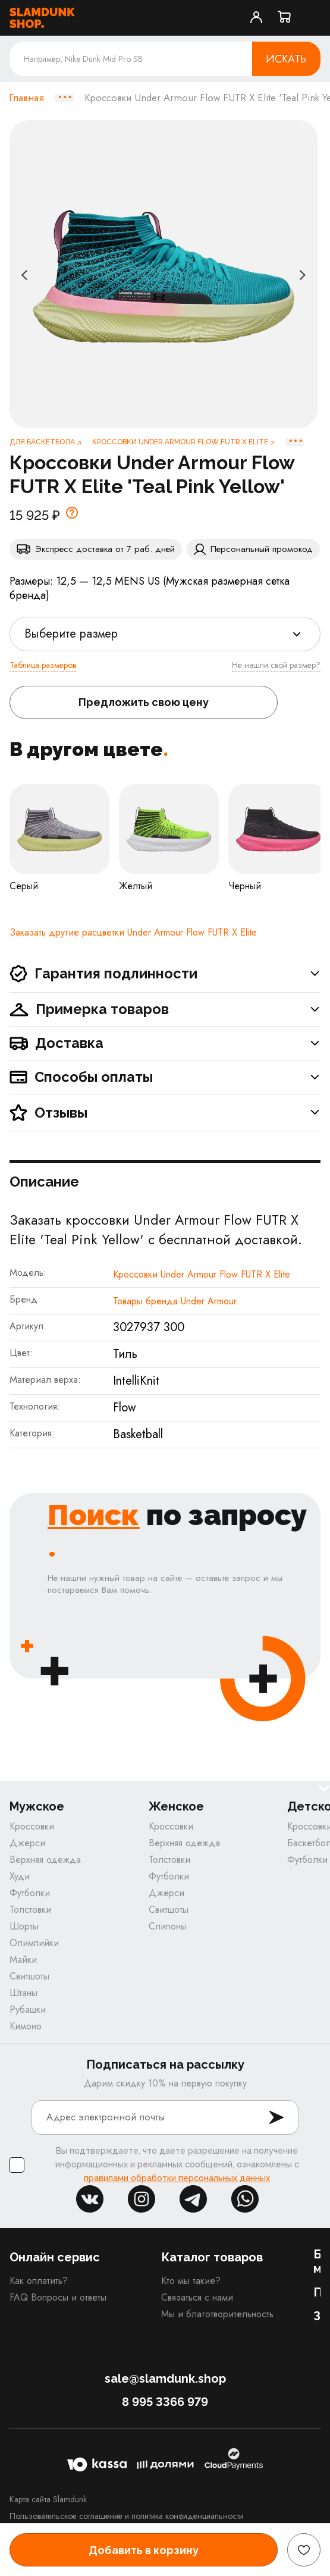  What do you see at coordinates (175, 1301) in the screenshot?
I see `Товары бренда Under Armour` at bounding box center [175, 1301].